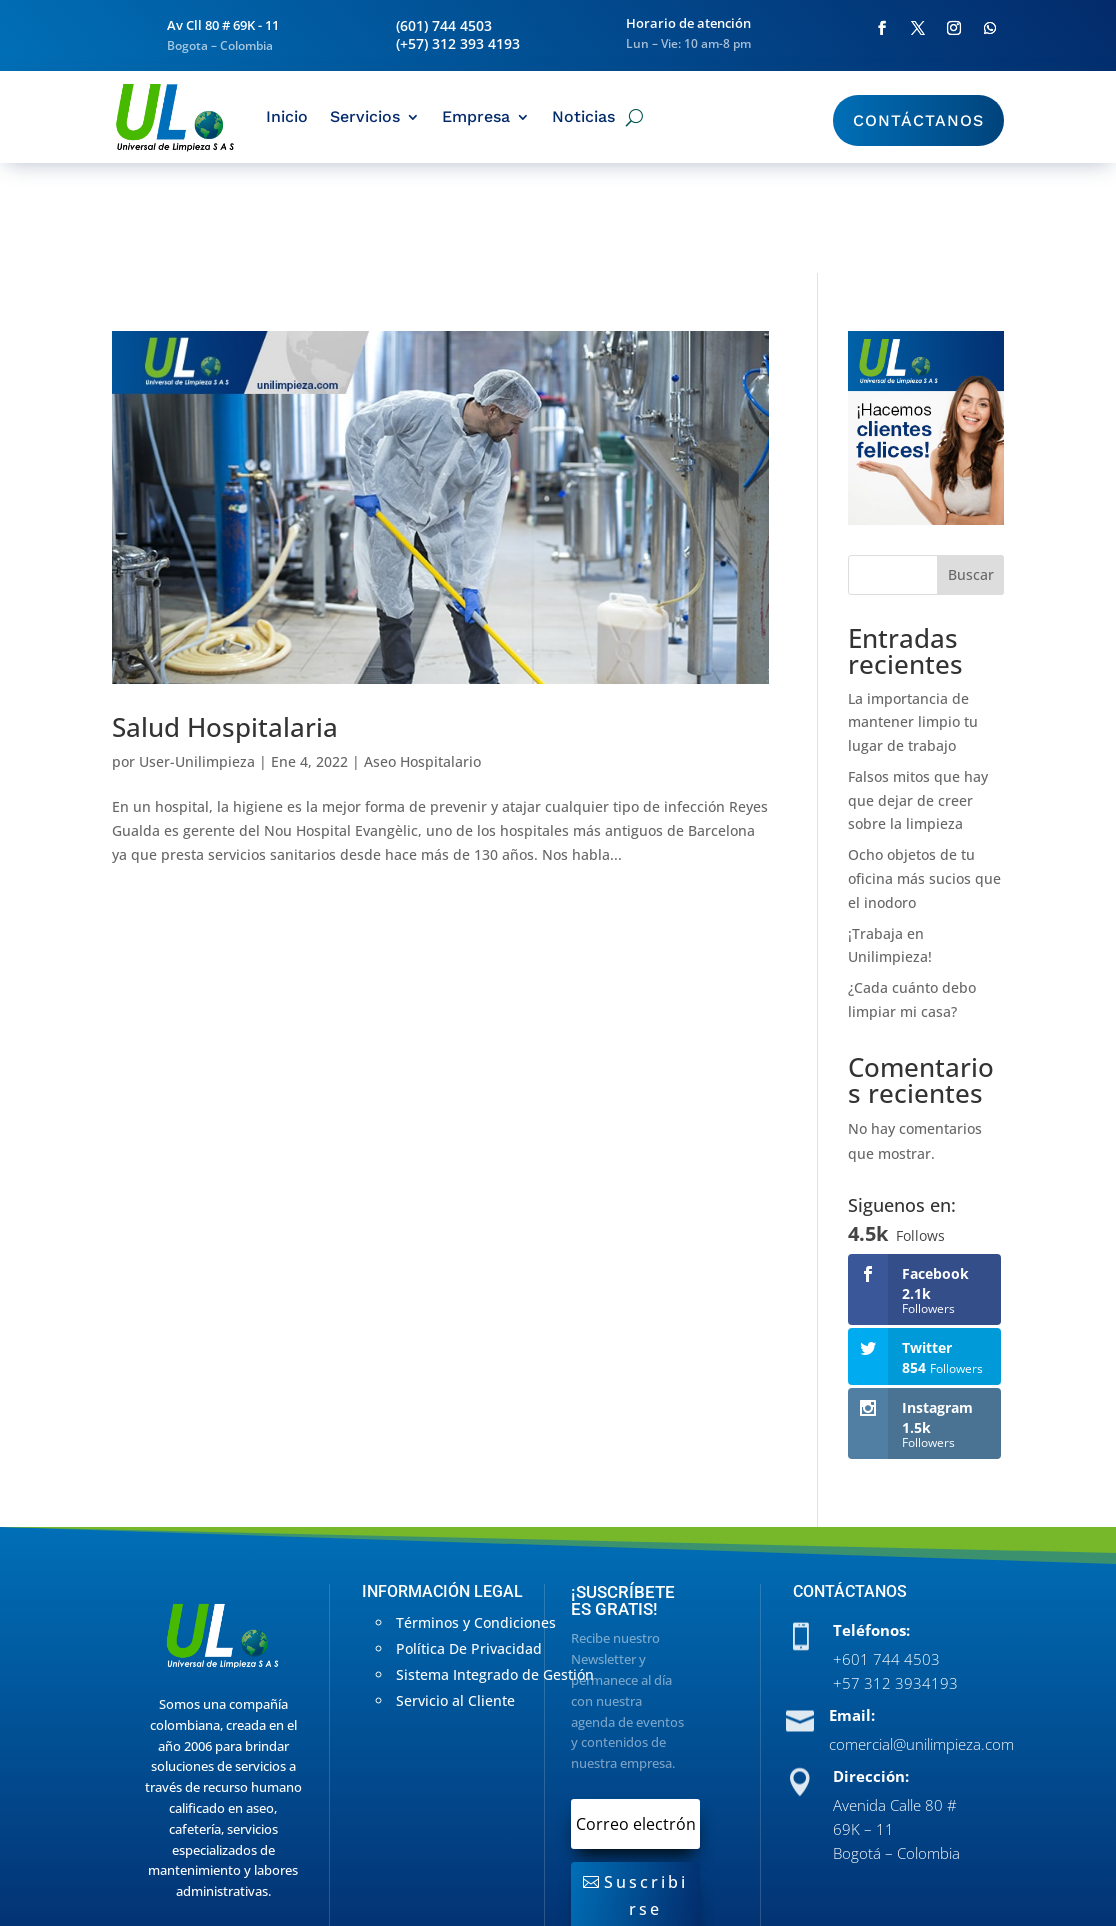 The image size is (1116, 1926). I want to click on Términos y Condiciones, so click(476, 1512).